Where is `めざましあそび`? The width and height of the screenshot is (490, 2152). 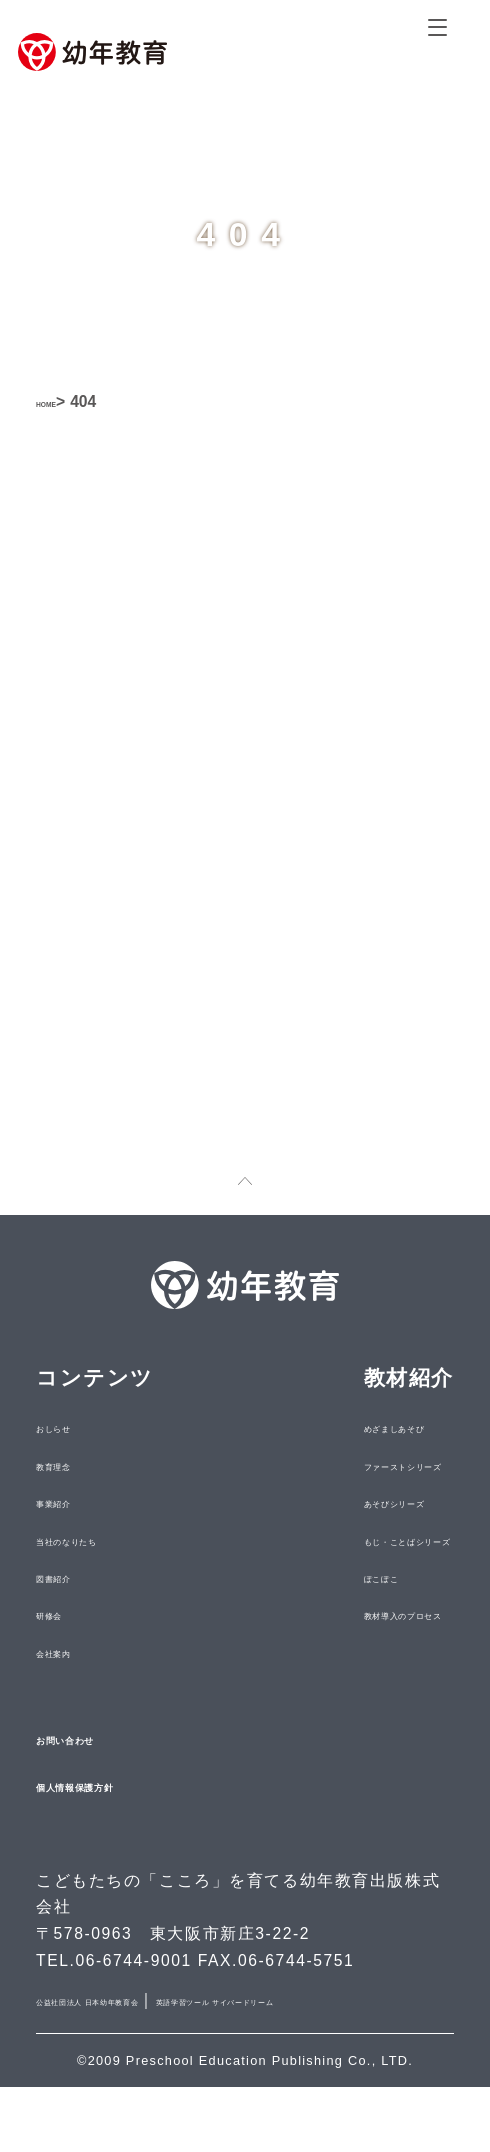 めざましあそび is located at coordinates (327, 1465).